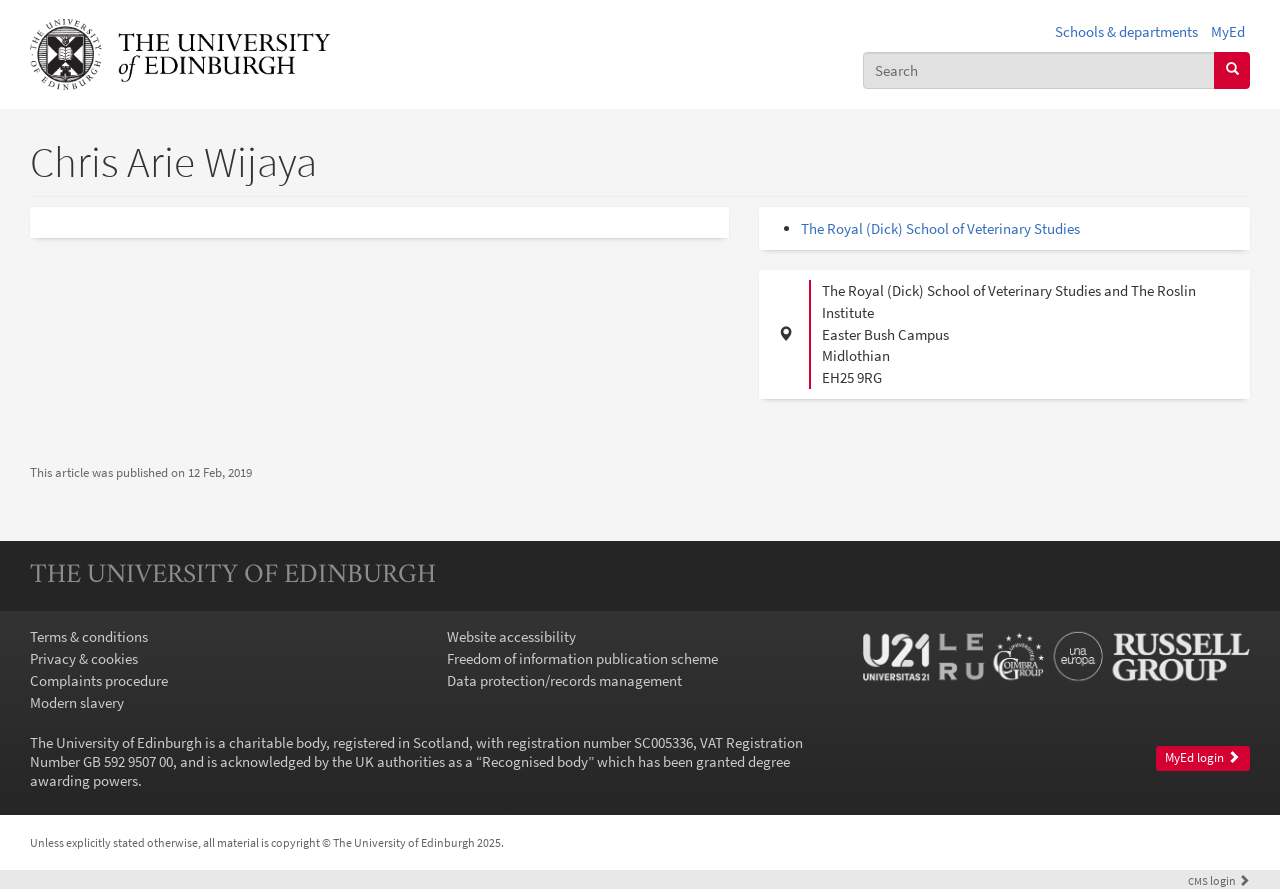  Describe the element at coordinates (940, 228) in the screenshot. I see `The Royal (Dick) School of Veterinary Studies` at that location.